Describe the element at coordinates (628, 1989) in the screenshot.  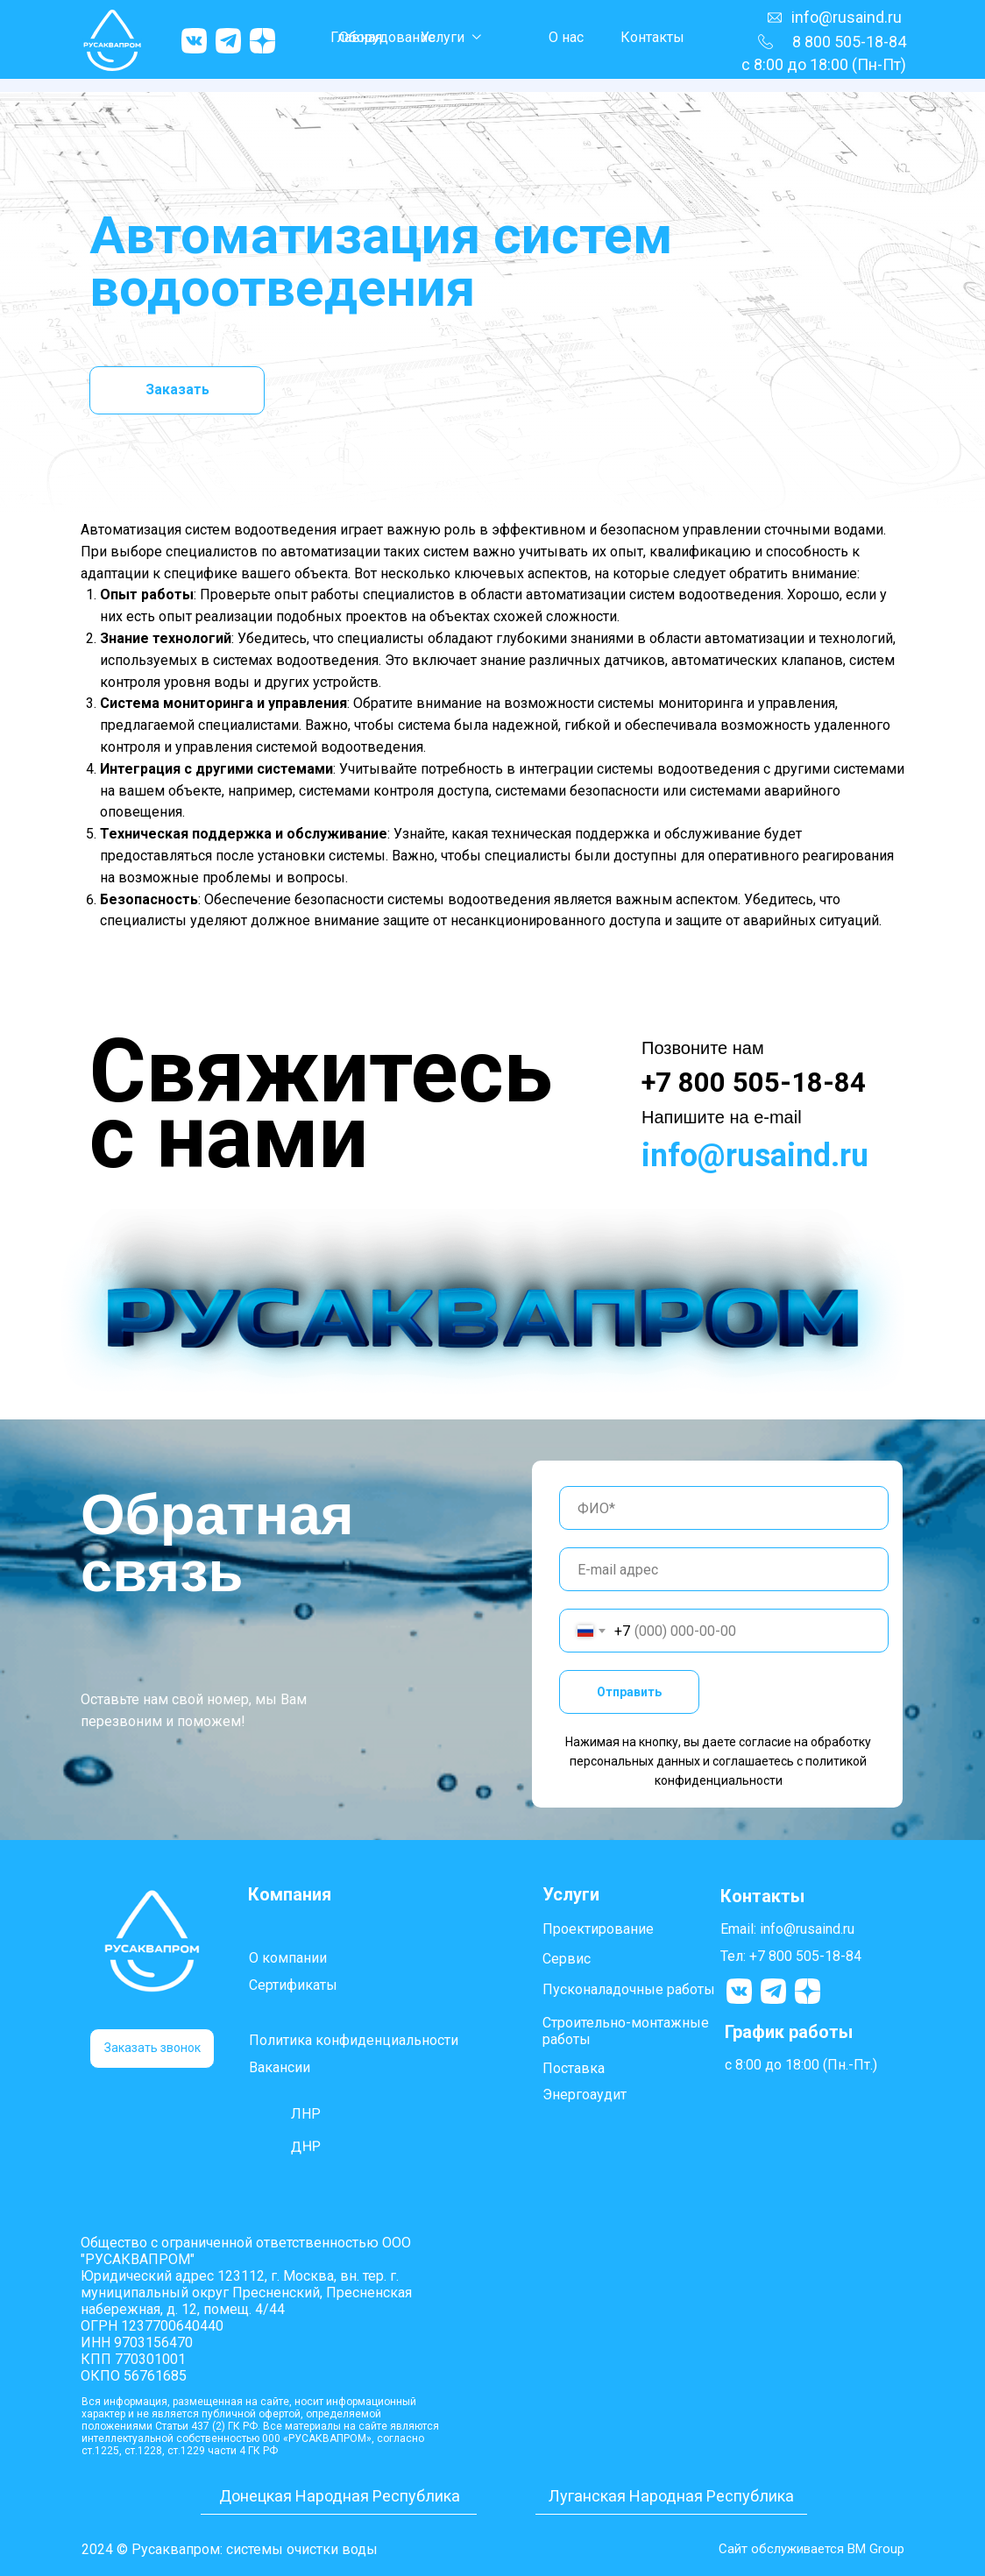
I see `Пусконаладочные работы` at that location.